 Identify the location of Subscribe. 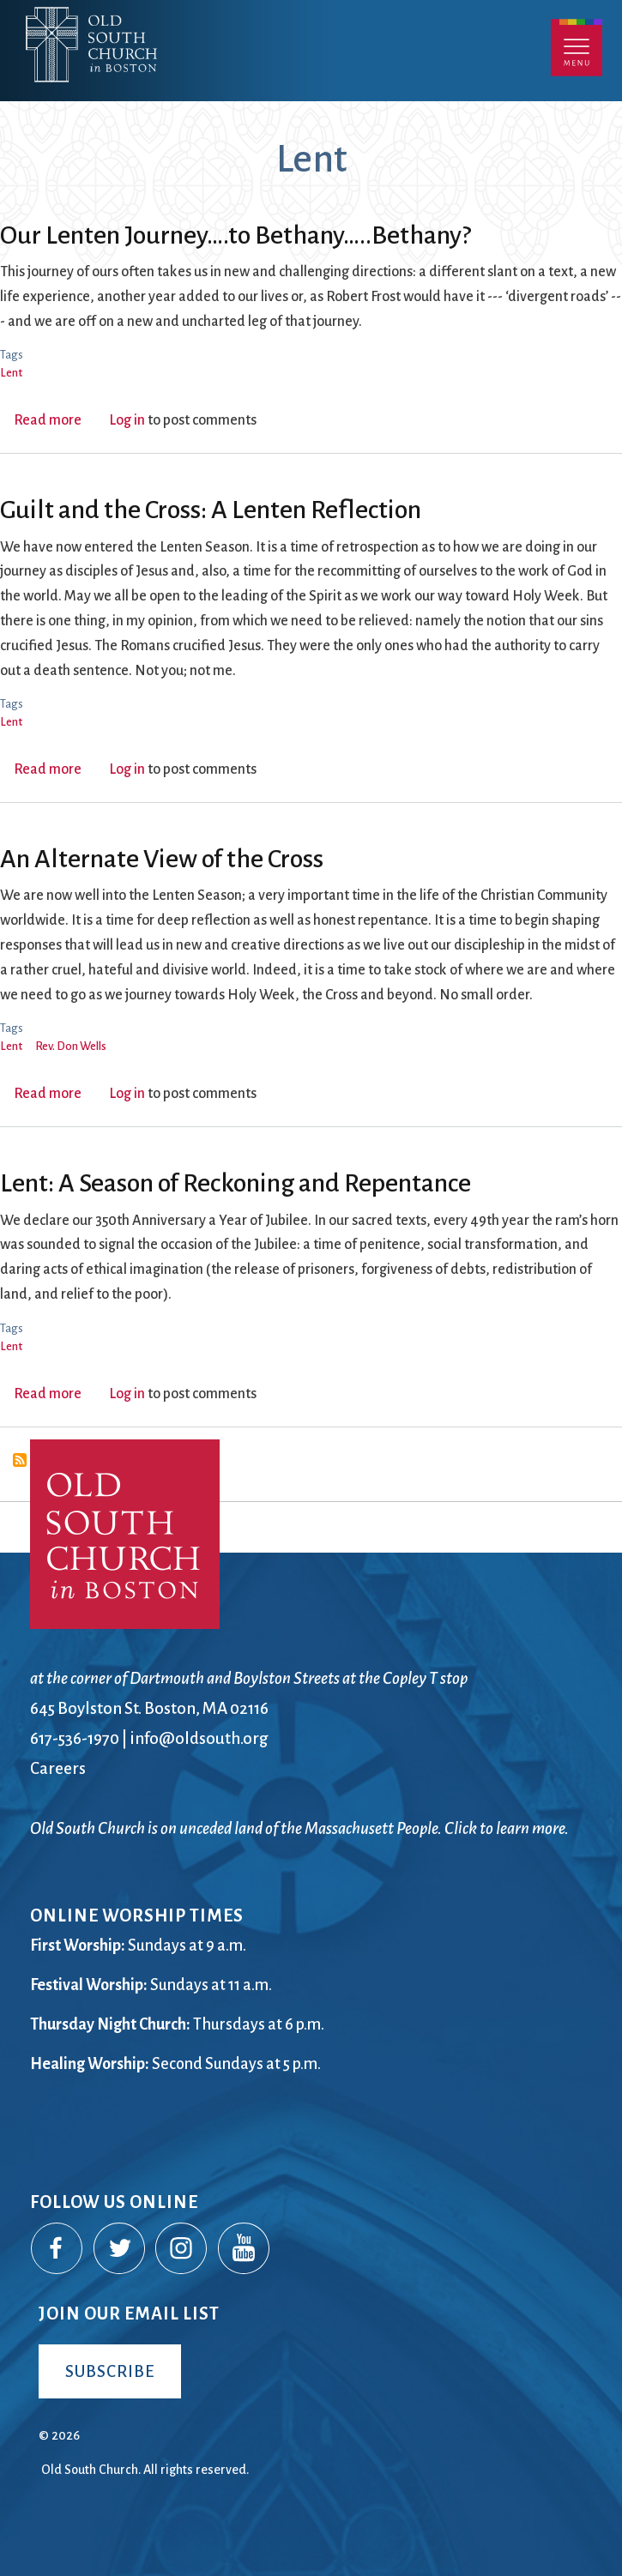
(109, 2371).